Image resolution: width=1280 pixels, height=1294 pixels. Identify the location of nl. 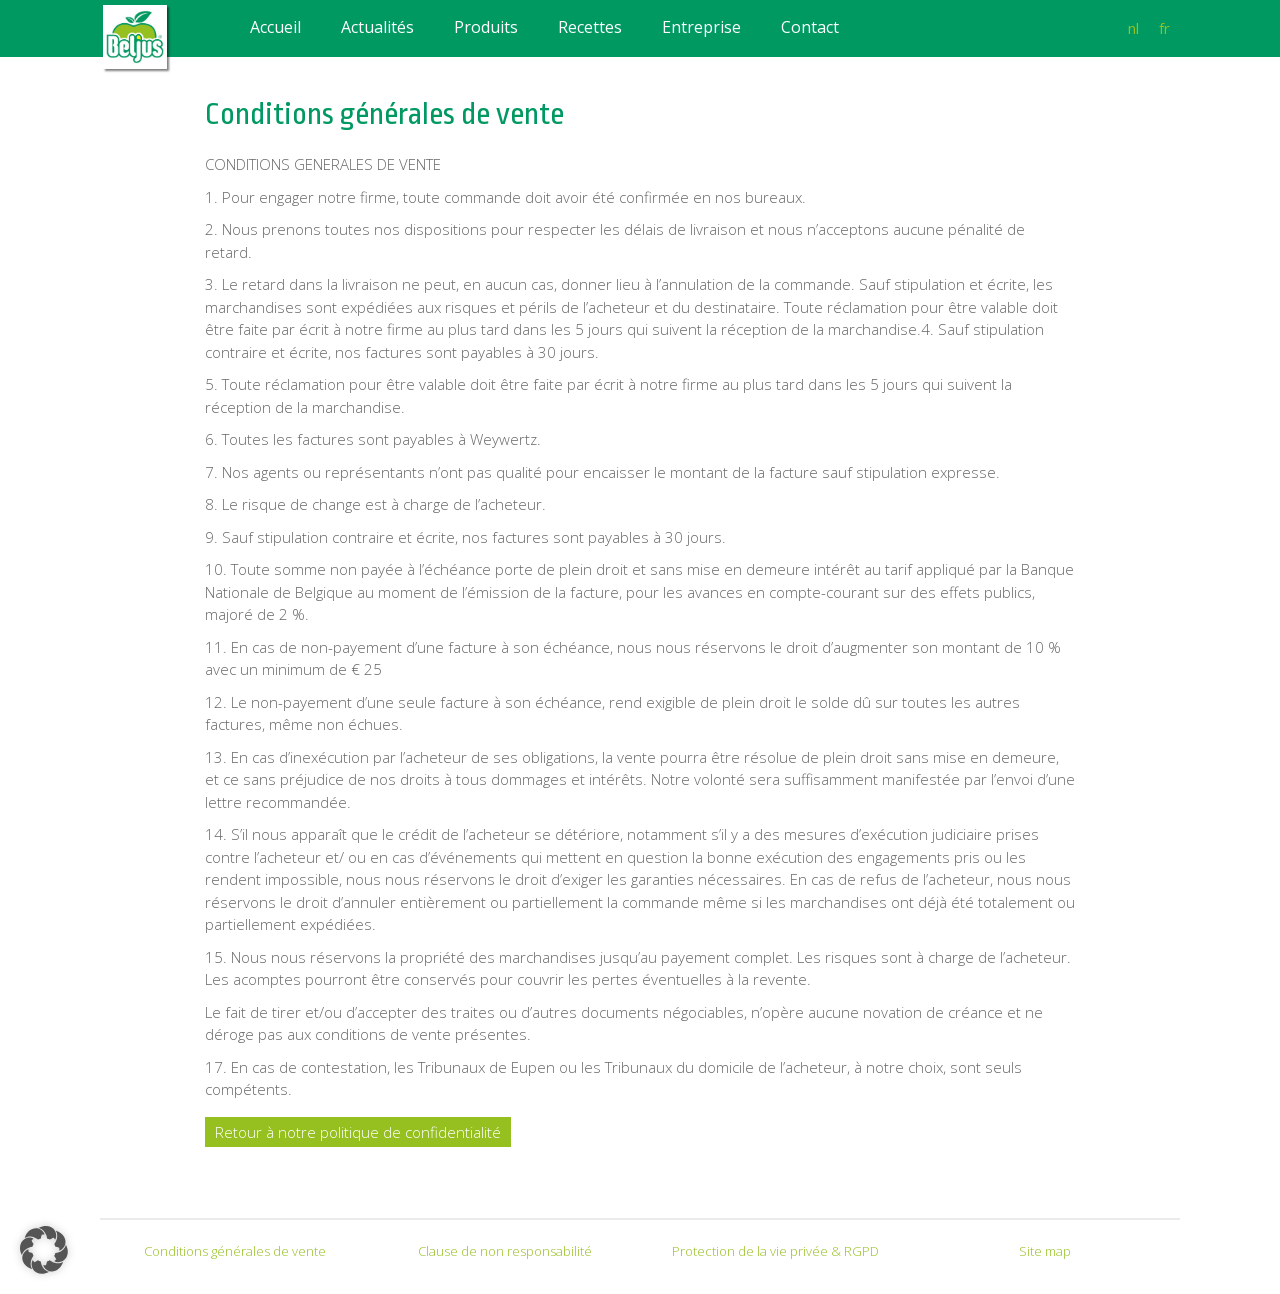
(1133, 28).